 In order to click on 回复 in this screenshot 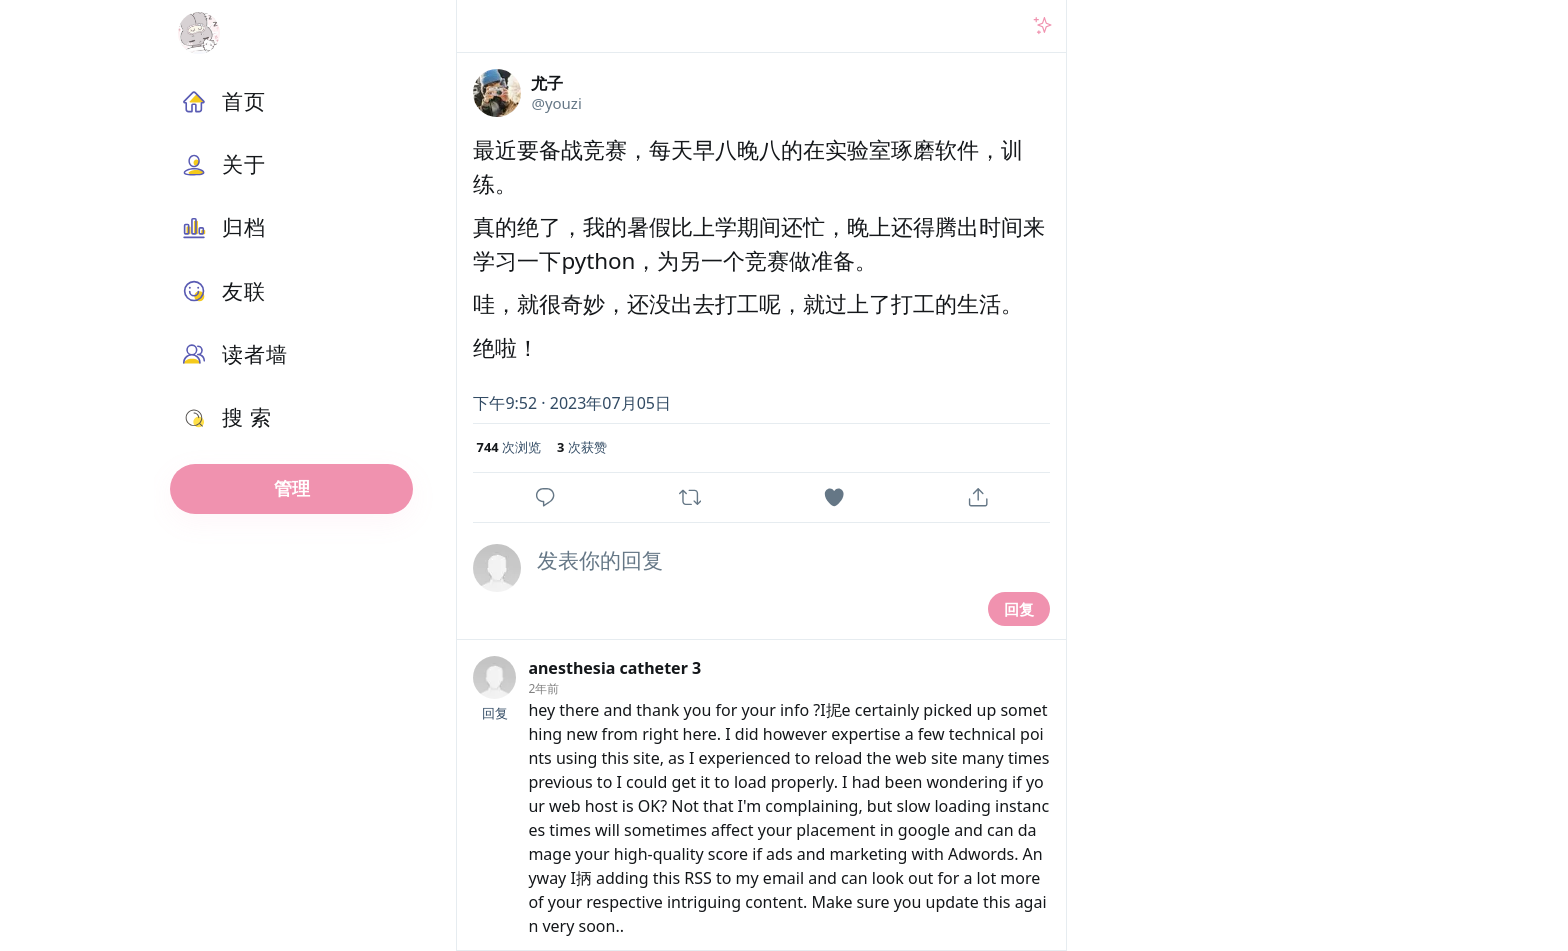, I will do `click(1019, 609)`.